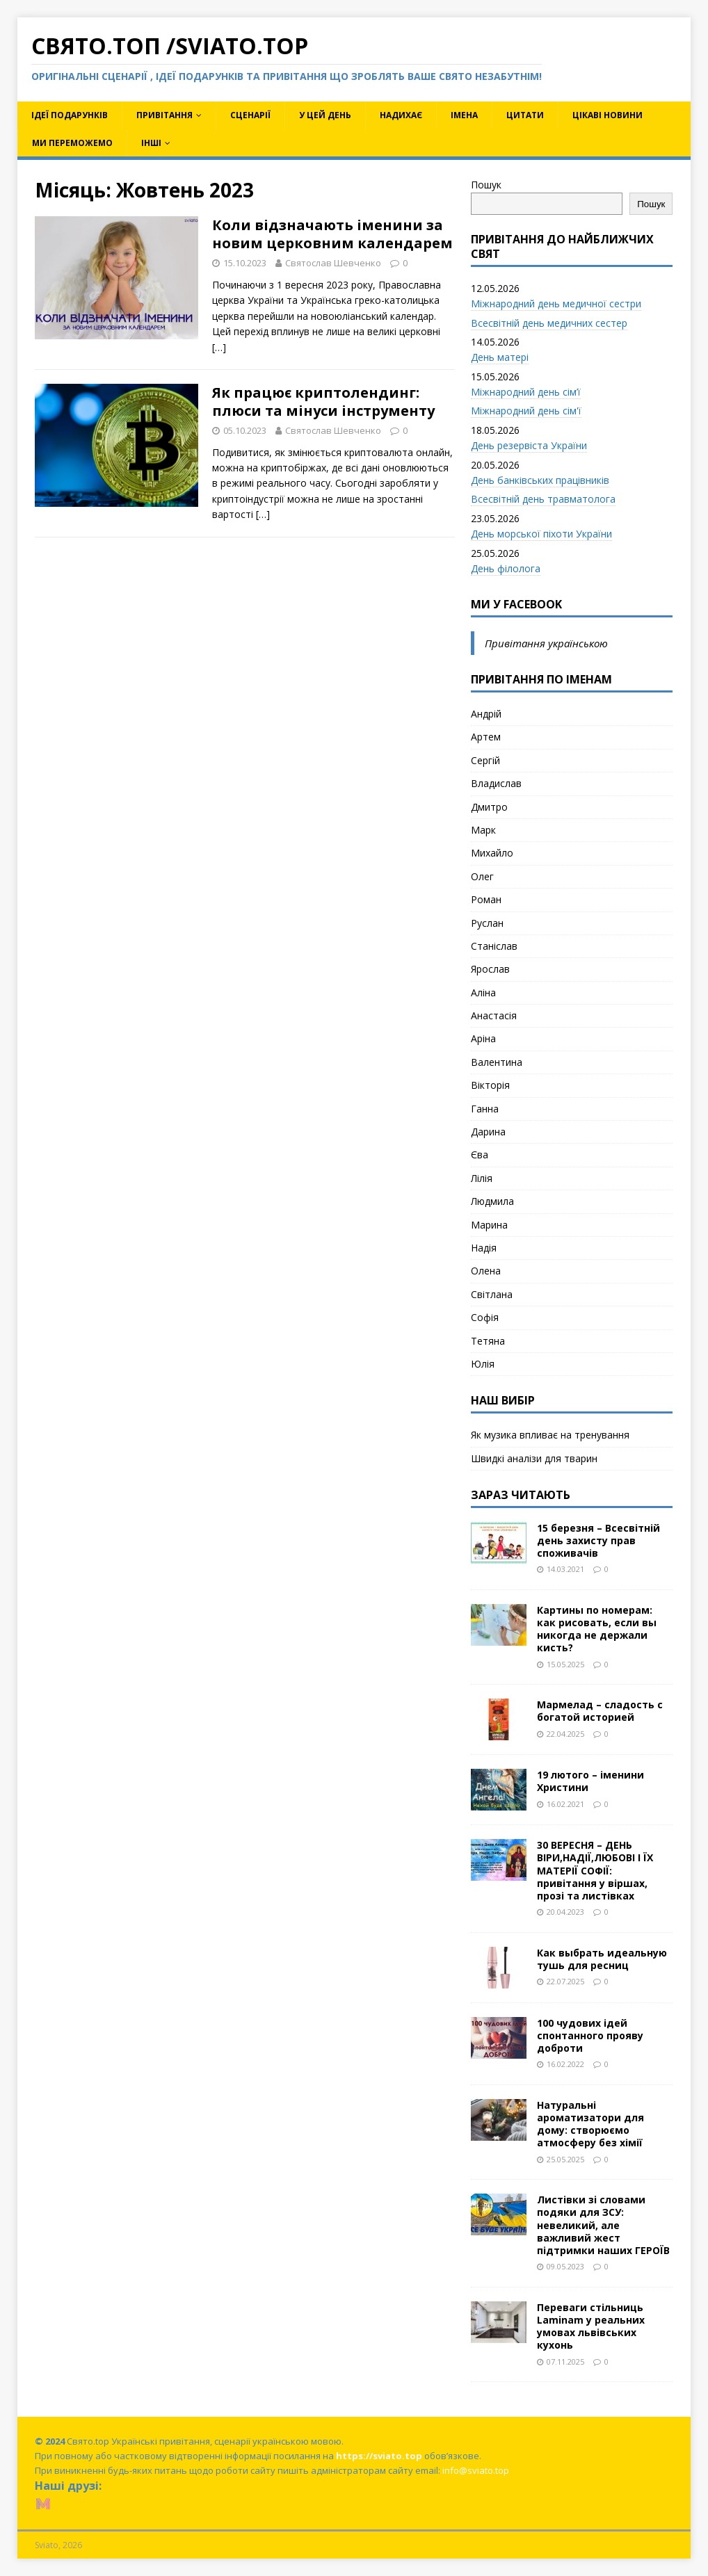 The image size is (708, 2576). Describe the element at coordinates (490, 968) in the screenshot. I see `Ярослав` at that location.